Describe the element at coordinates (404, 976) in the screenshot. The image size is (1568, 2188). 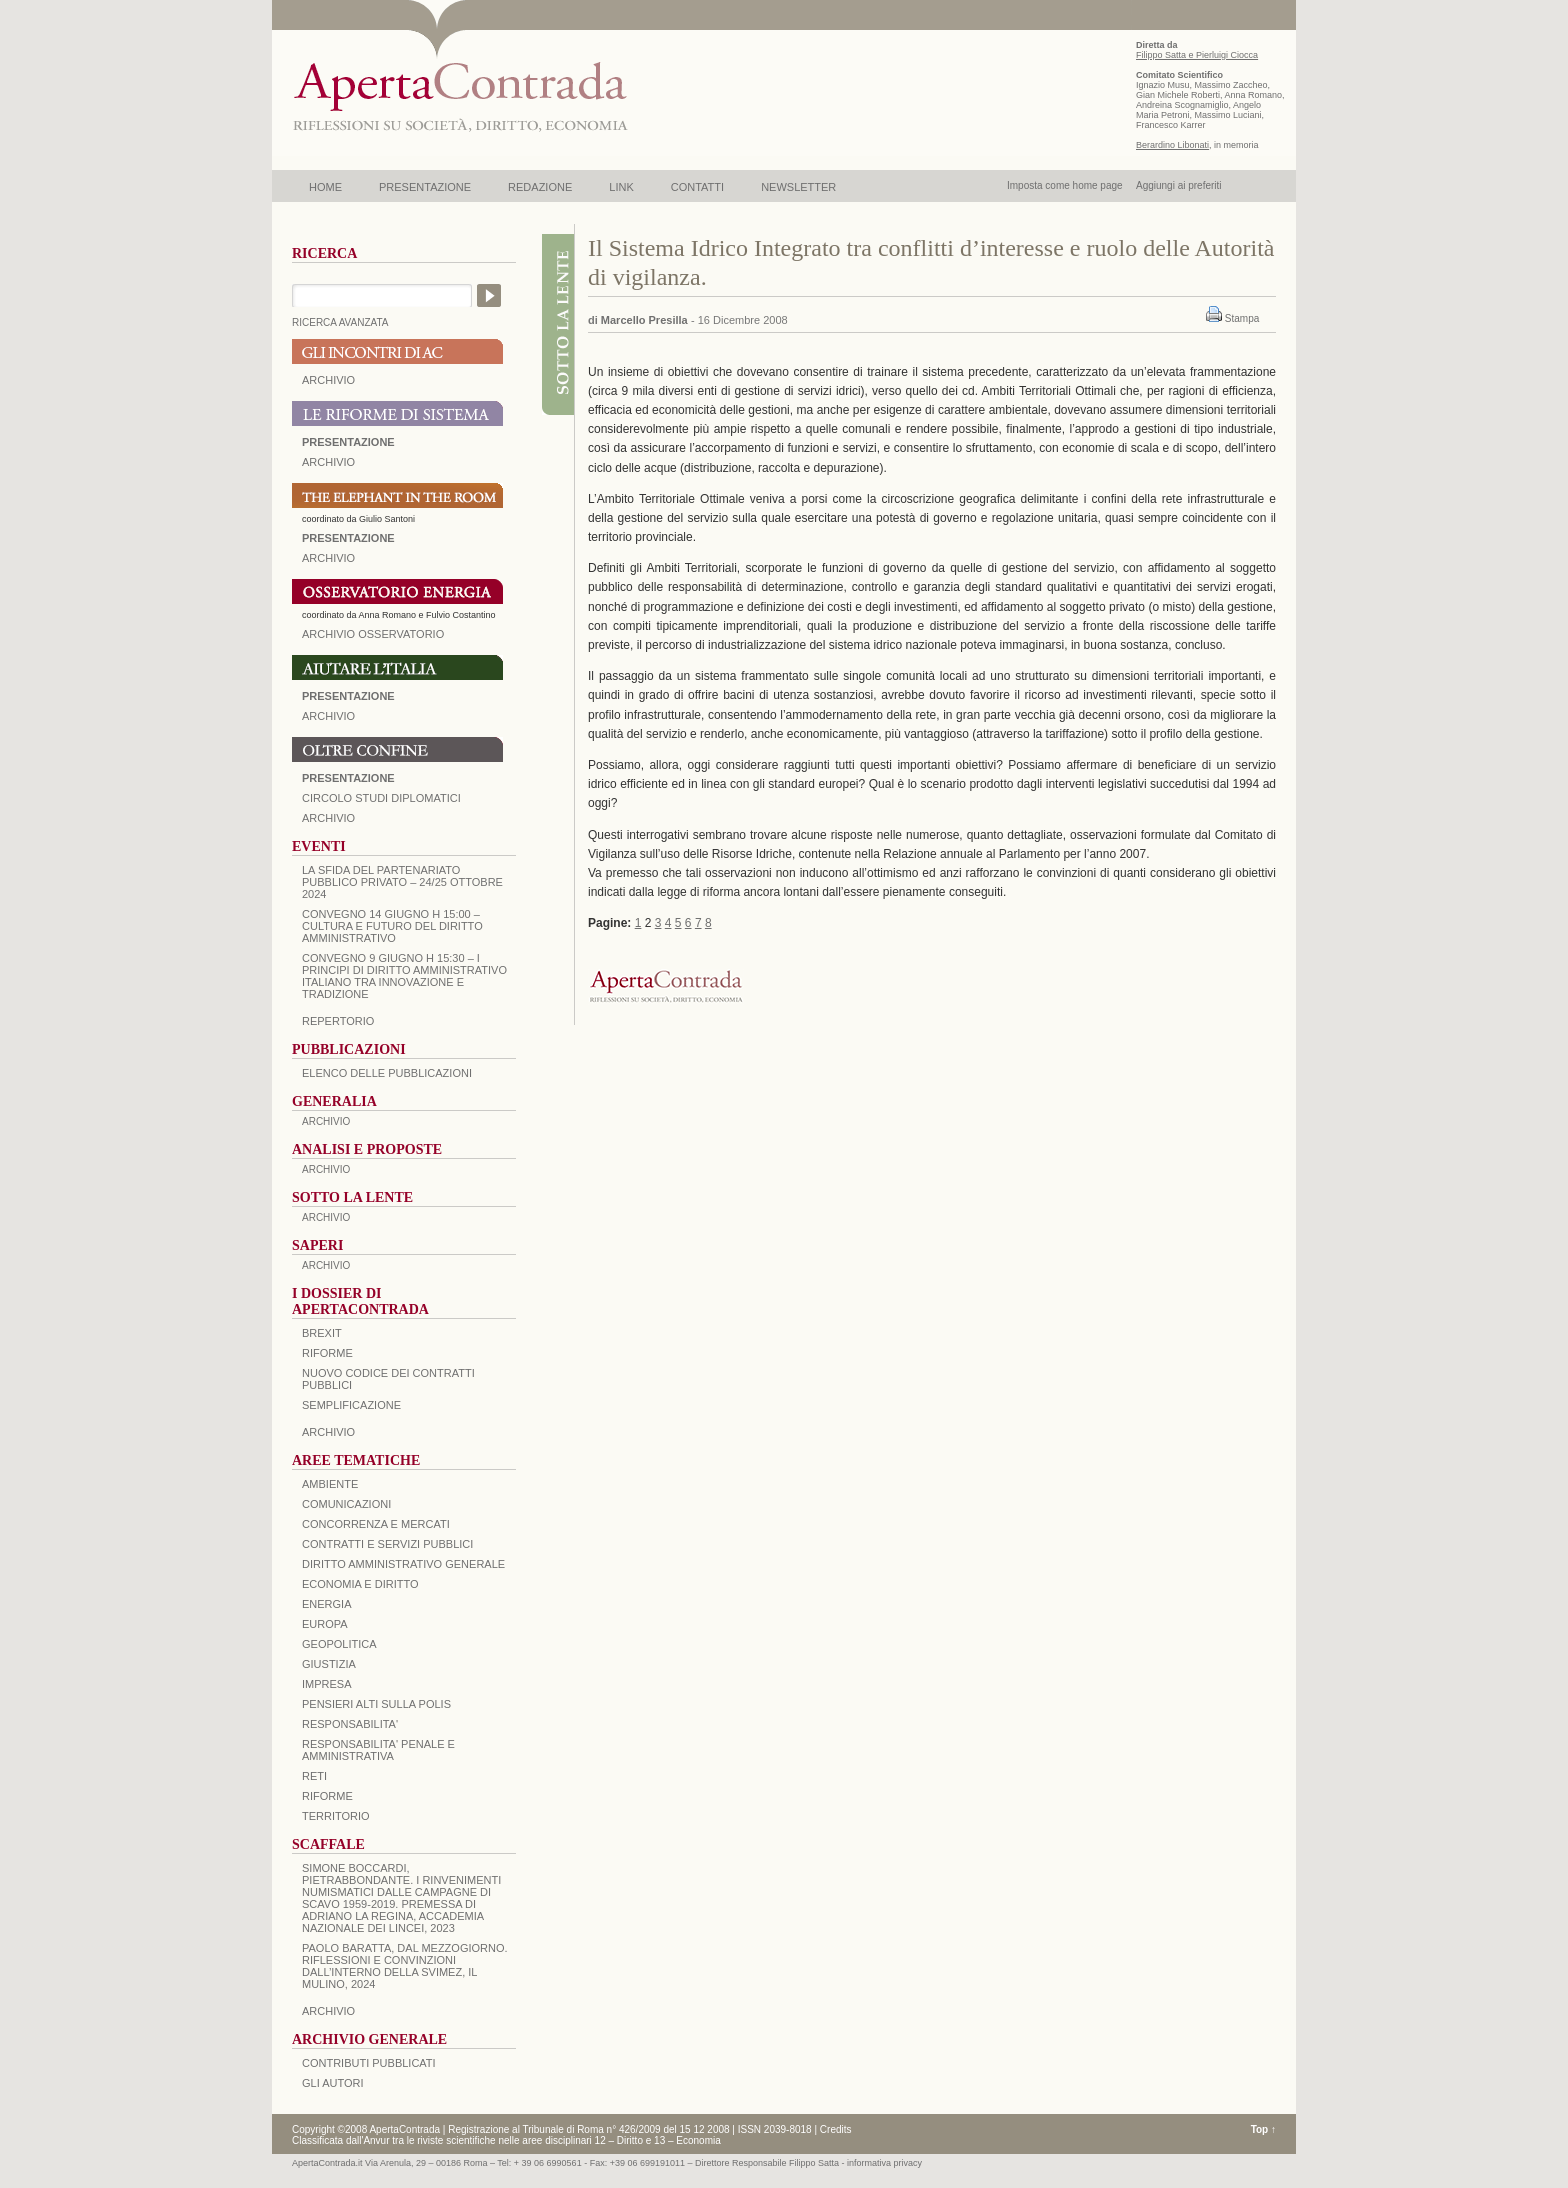
I see `Convegno 9 giugno H 15:30 – I principi di diritto amministrativo italiano tra innovazione e tradizione` at that location.